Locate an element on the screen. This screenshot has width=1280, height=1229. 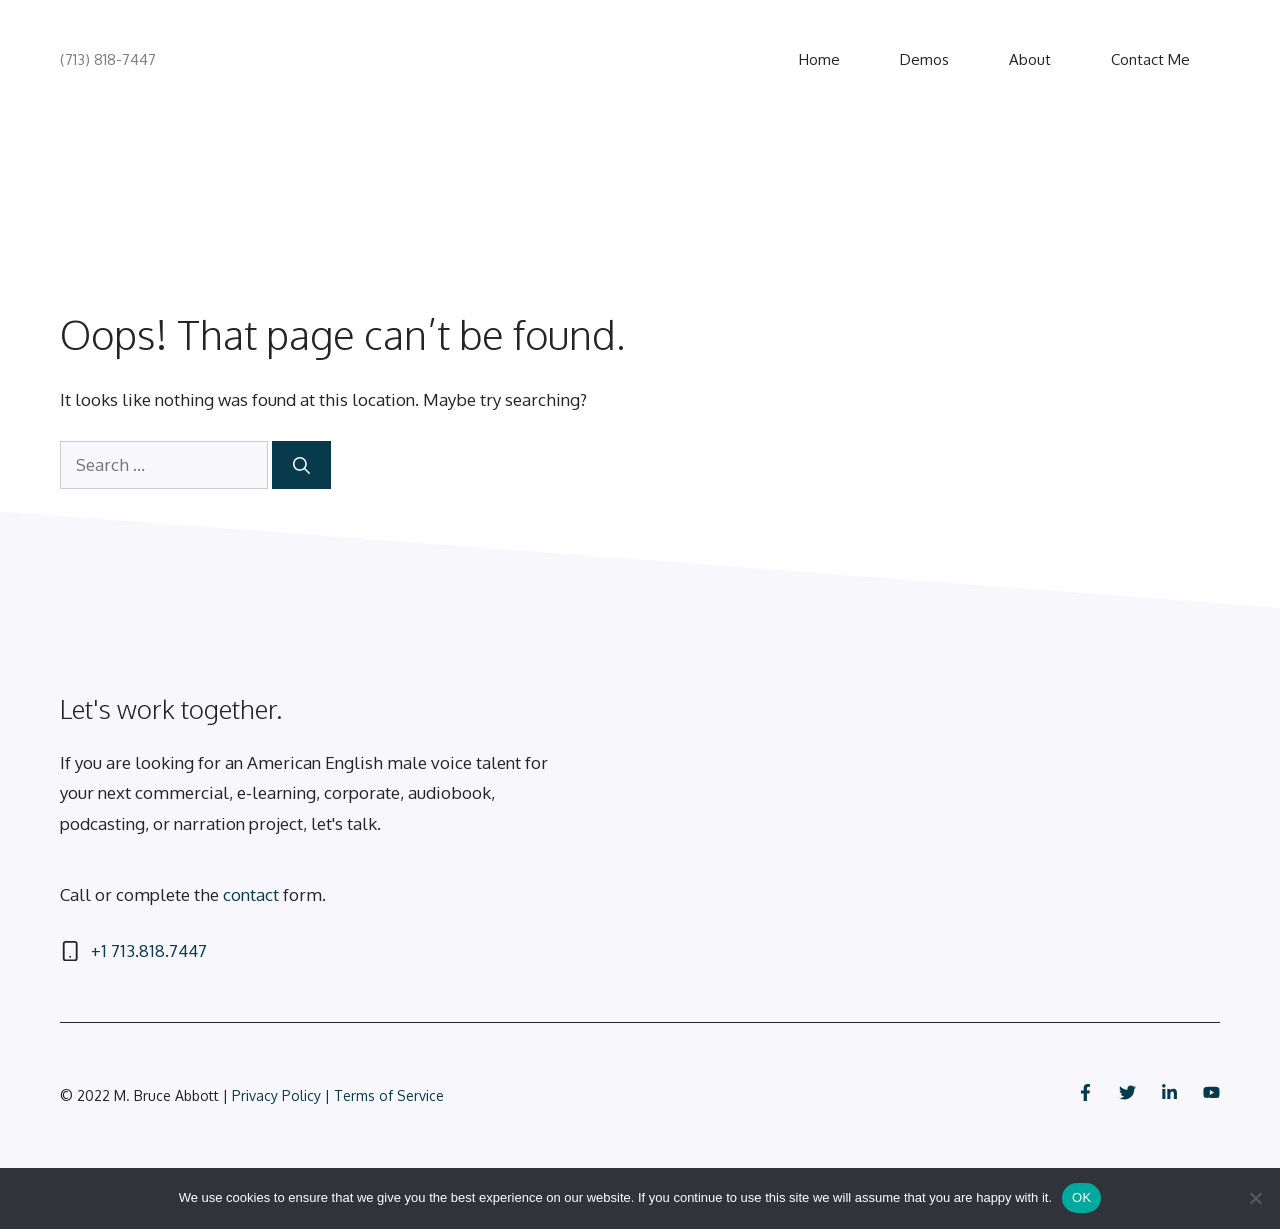
contact is located at coordinates (251, 894).